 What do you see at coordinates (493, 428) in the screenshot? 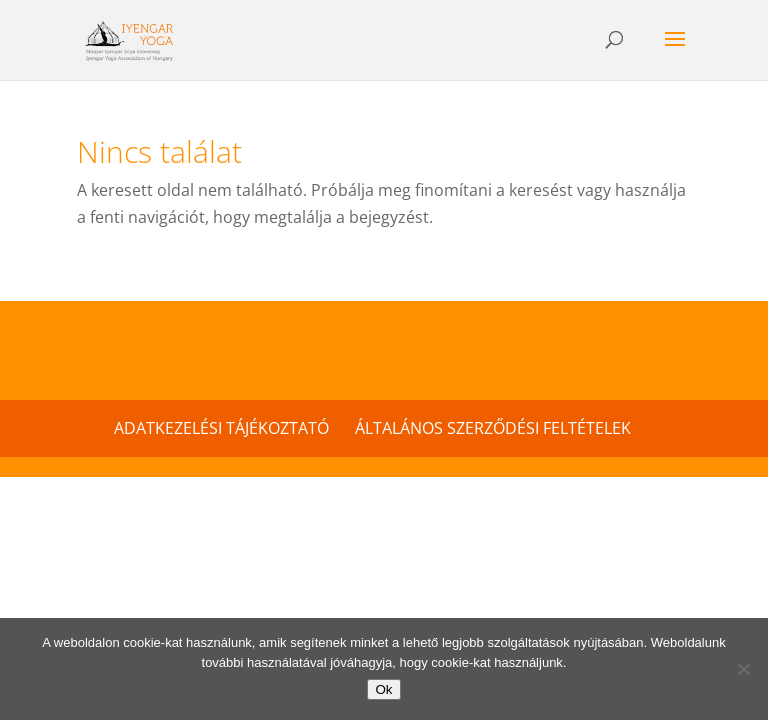
I see `Általános szerződési feltételek` at bounding box center [493, 428].